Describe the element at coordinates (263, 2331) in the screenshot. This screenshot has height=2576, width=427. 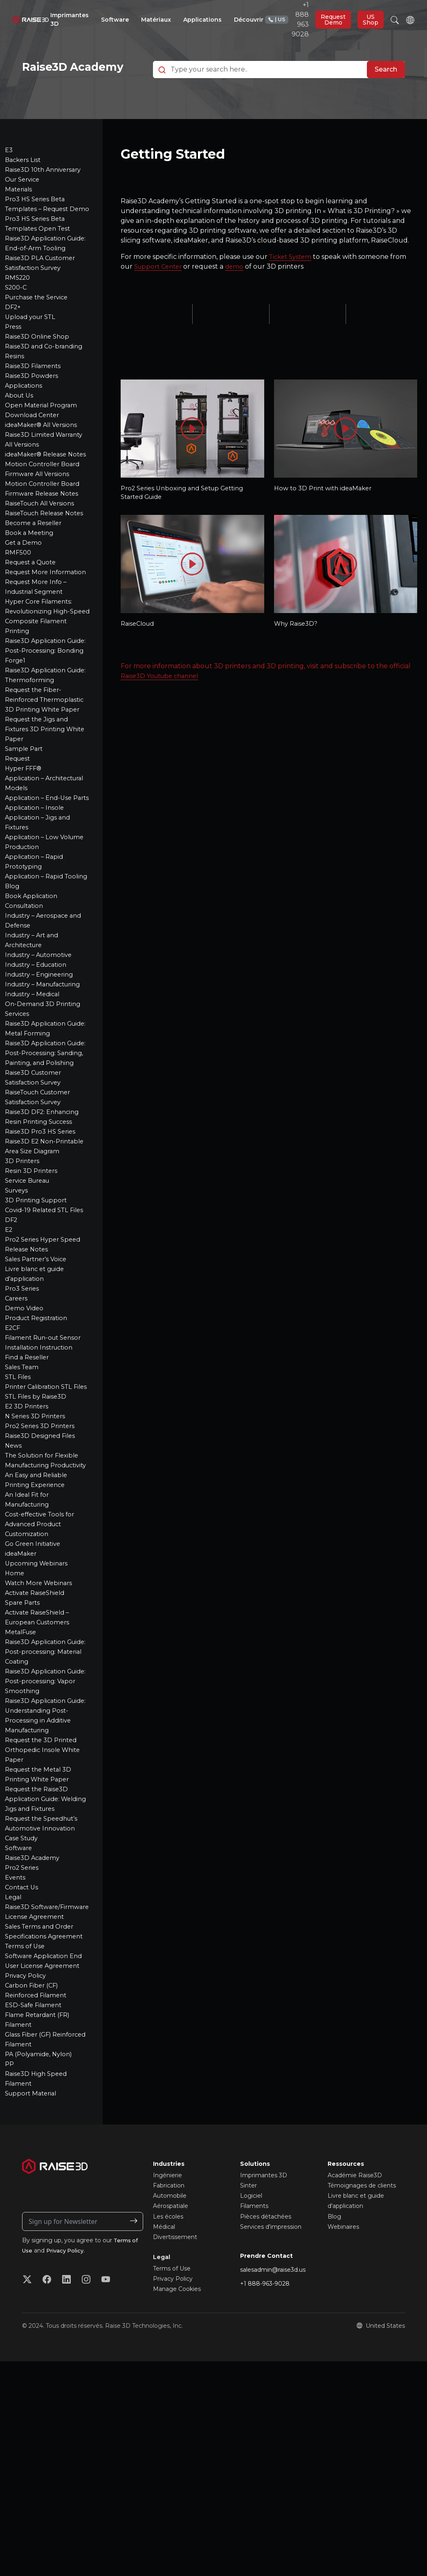
I see `Imprimantes 3D` at that location.